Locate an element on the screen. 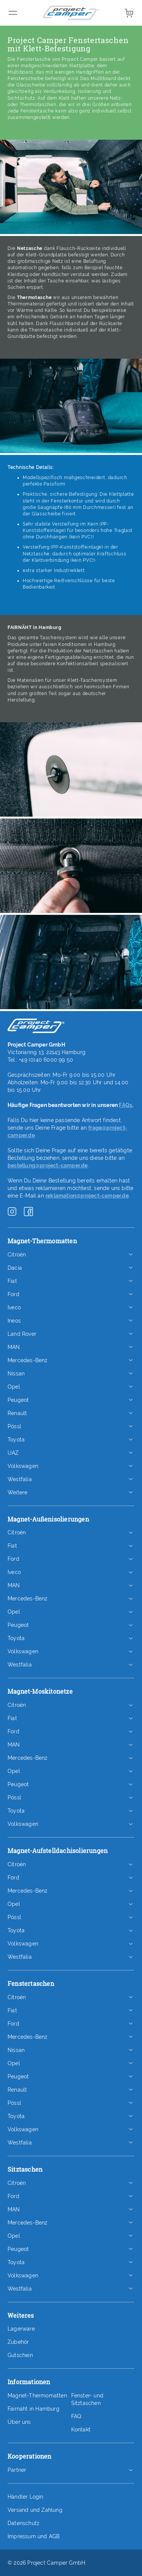 The image size is (142, 2576). Datenschutz is located at coordinates (23, 2523).